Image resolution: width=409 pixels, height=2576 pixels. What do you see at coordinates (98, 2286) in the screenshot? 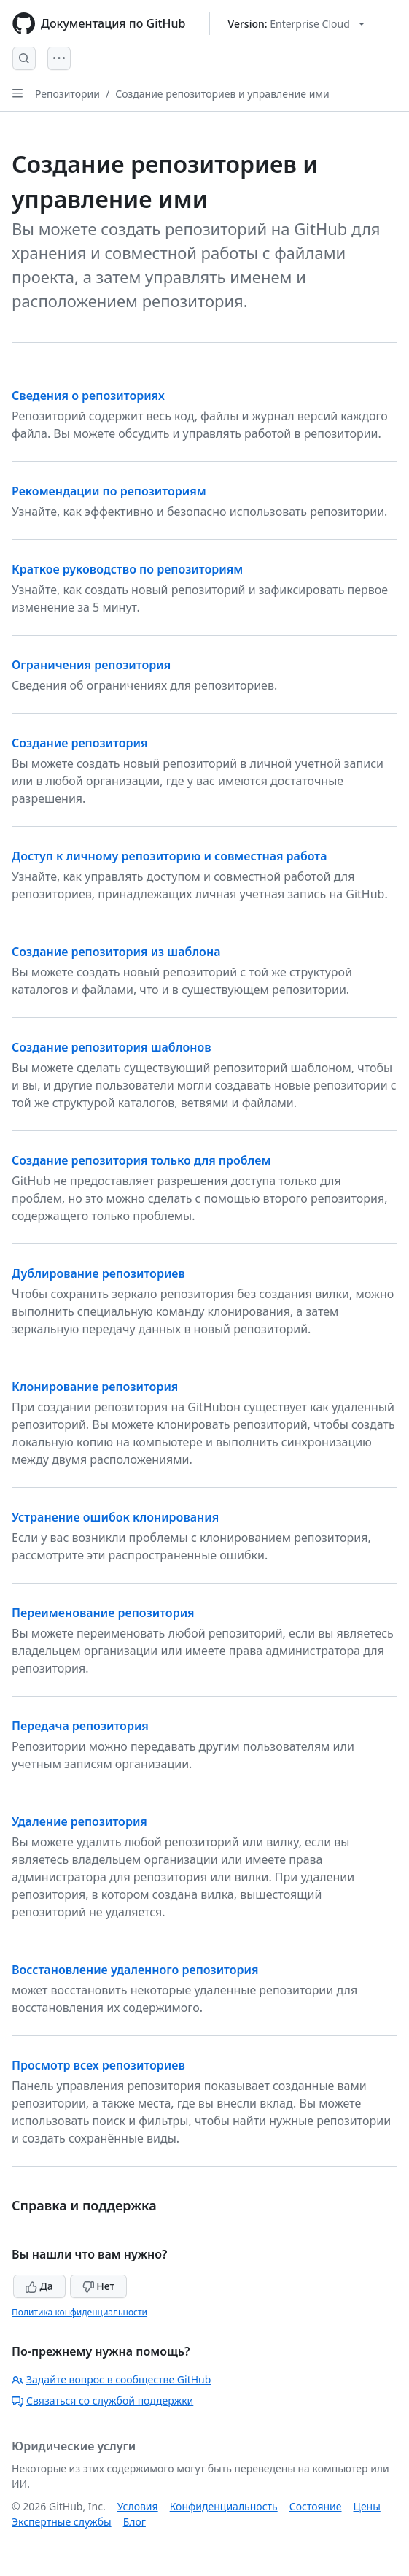
I see `Нет` at bounding box center [98, 2286].